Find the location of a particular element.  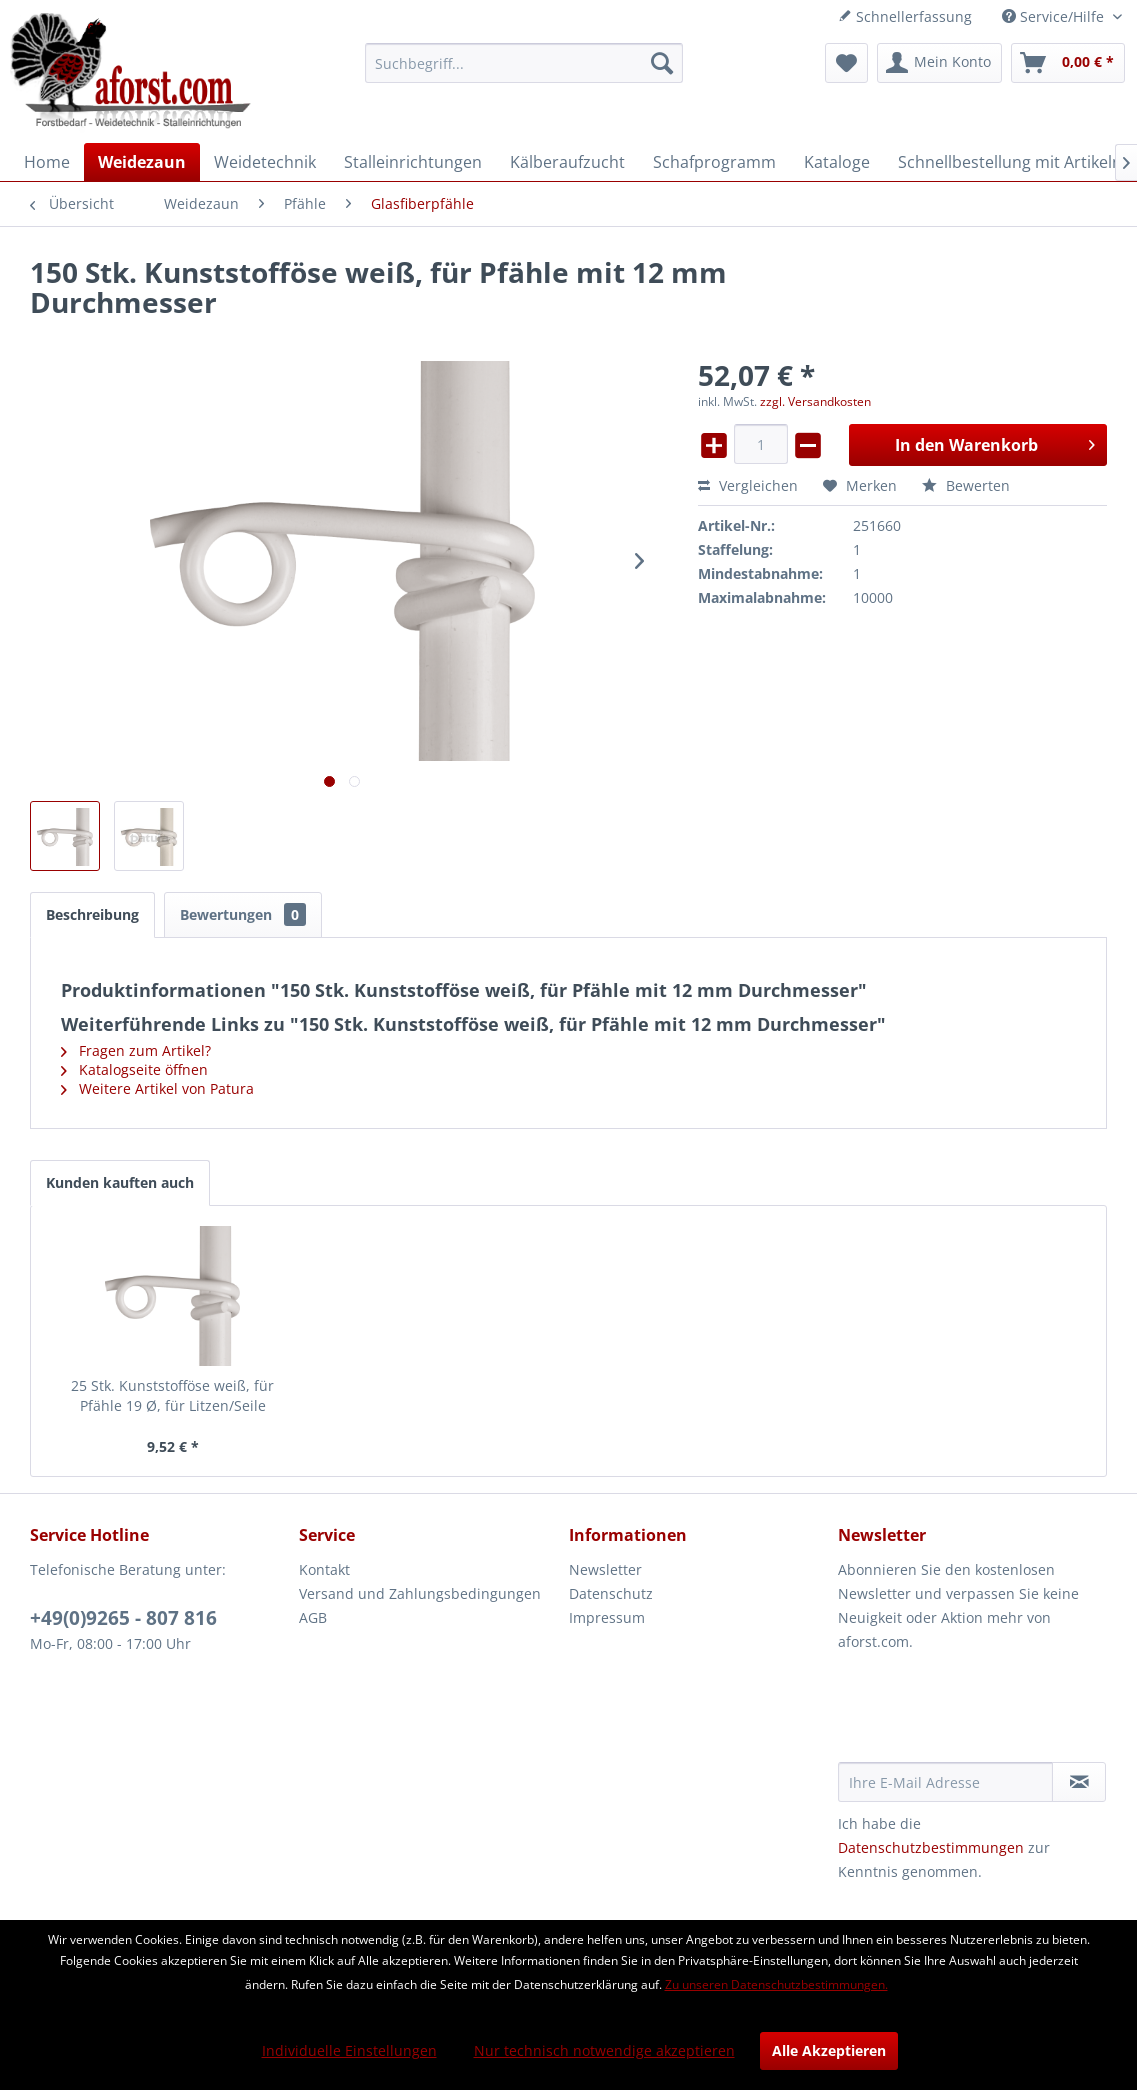

[Mein Konto] is located at coordinates (939, 63).